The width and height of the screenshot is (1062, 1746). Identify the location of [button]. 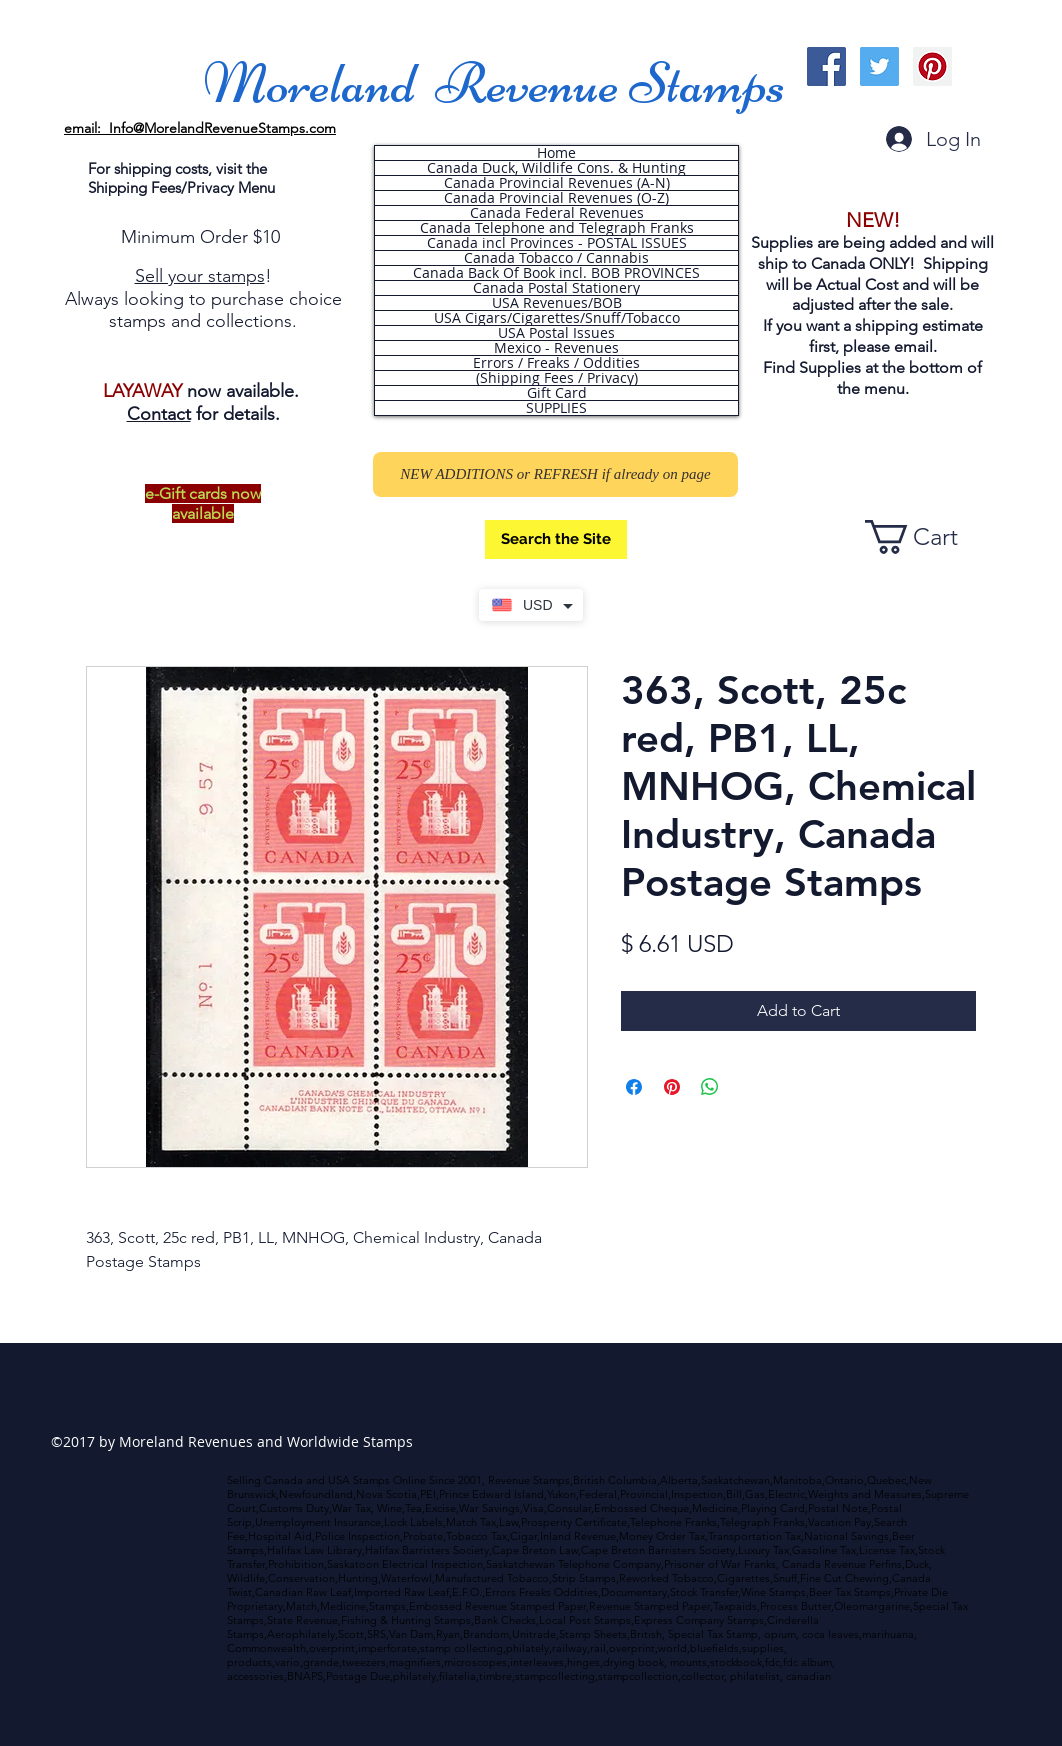
(929, 537).